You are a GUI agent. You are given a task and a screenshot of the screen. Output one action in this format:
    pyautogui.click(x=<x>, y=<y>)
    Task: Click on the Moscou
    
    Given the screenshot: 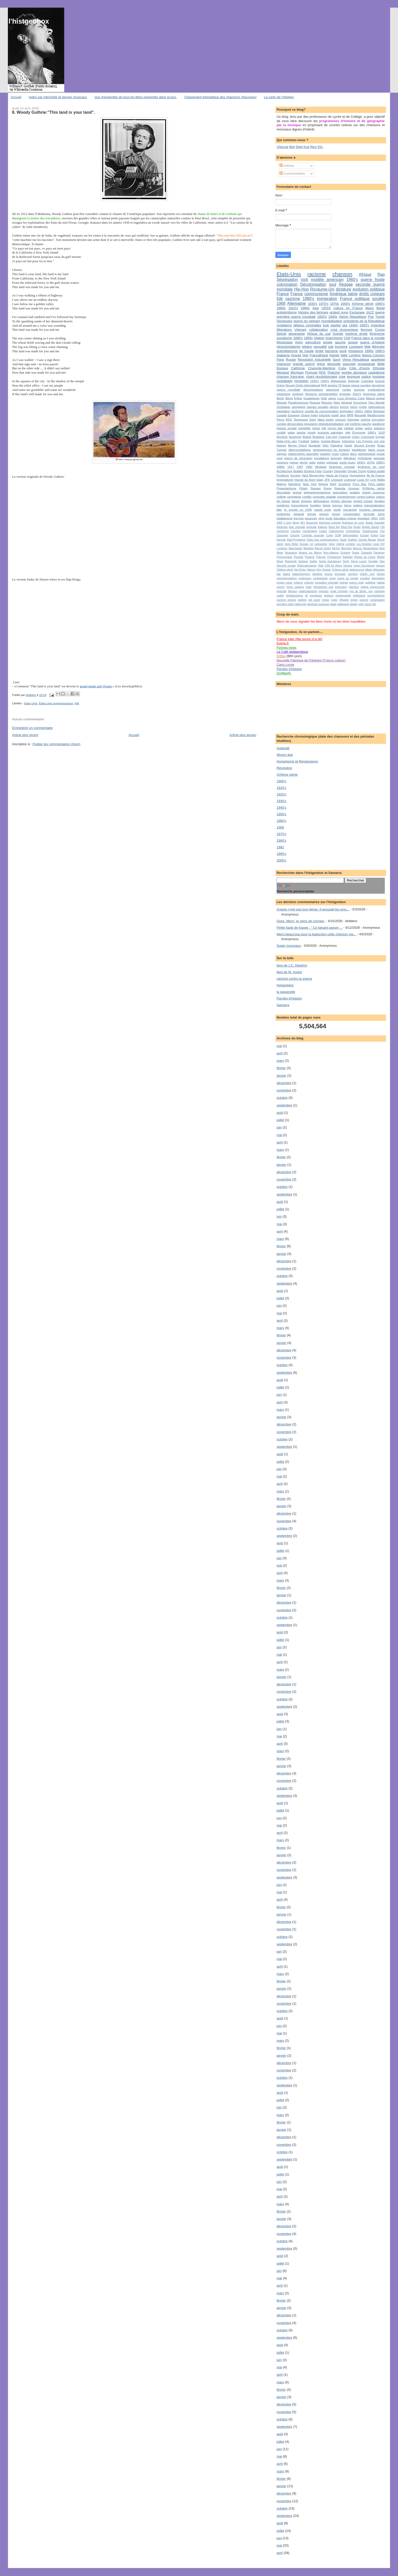 What is the action you would take?
    pyautogui.click(x=357, y=548)
    